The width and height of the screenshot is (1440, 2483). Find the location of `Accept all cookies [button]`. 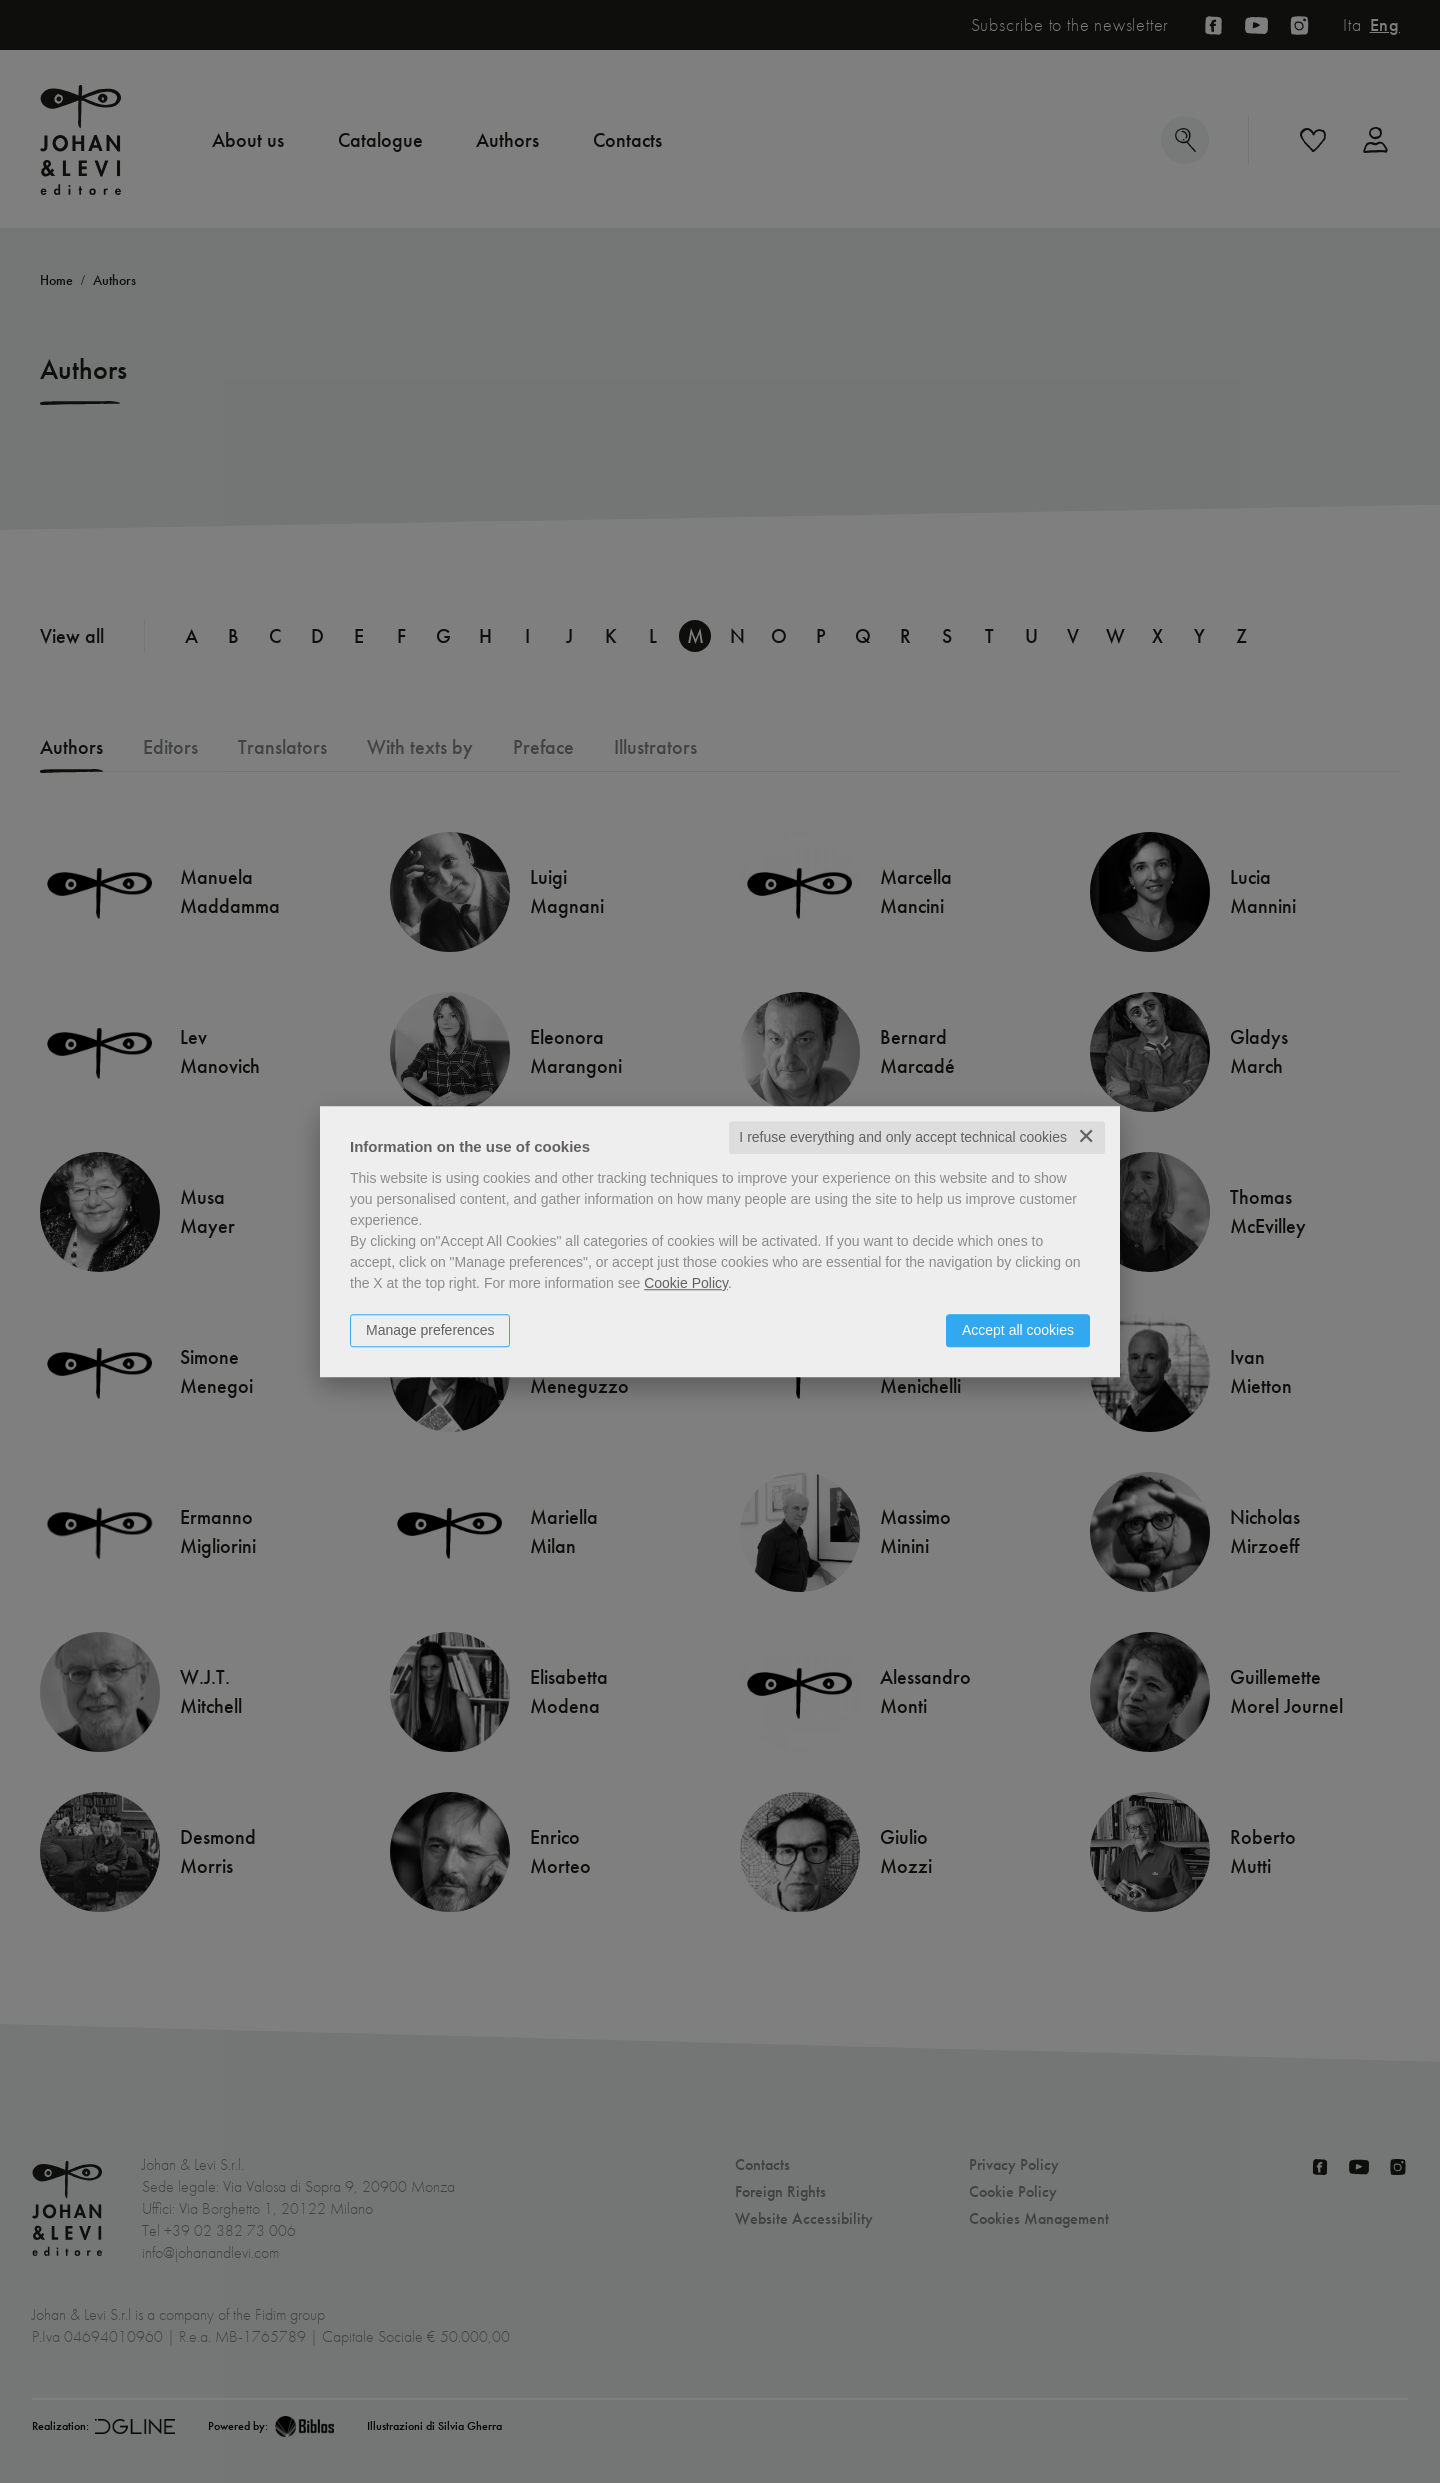

Accept all cookies [button] is located at coordinates (1018, 1330).